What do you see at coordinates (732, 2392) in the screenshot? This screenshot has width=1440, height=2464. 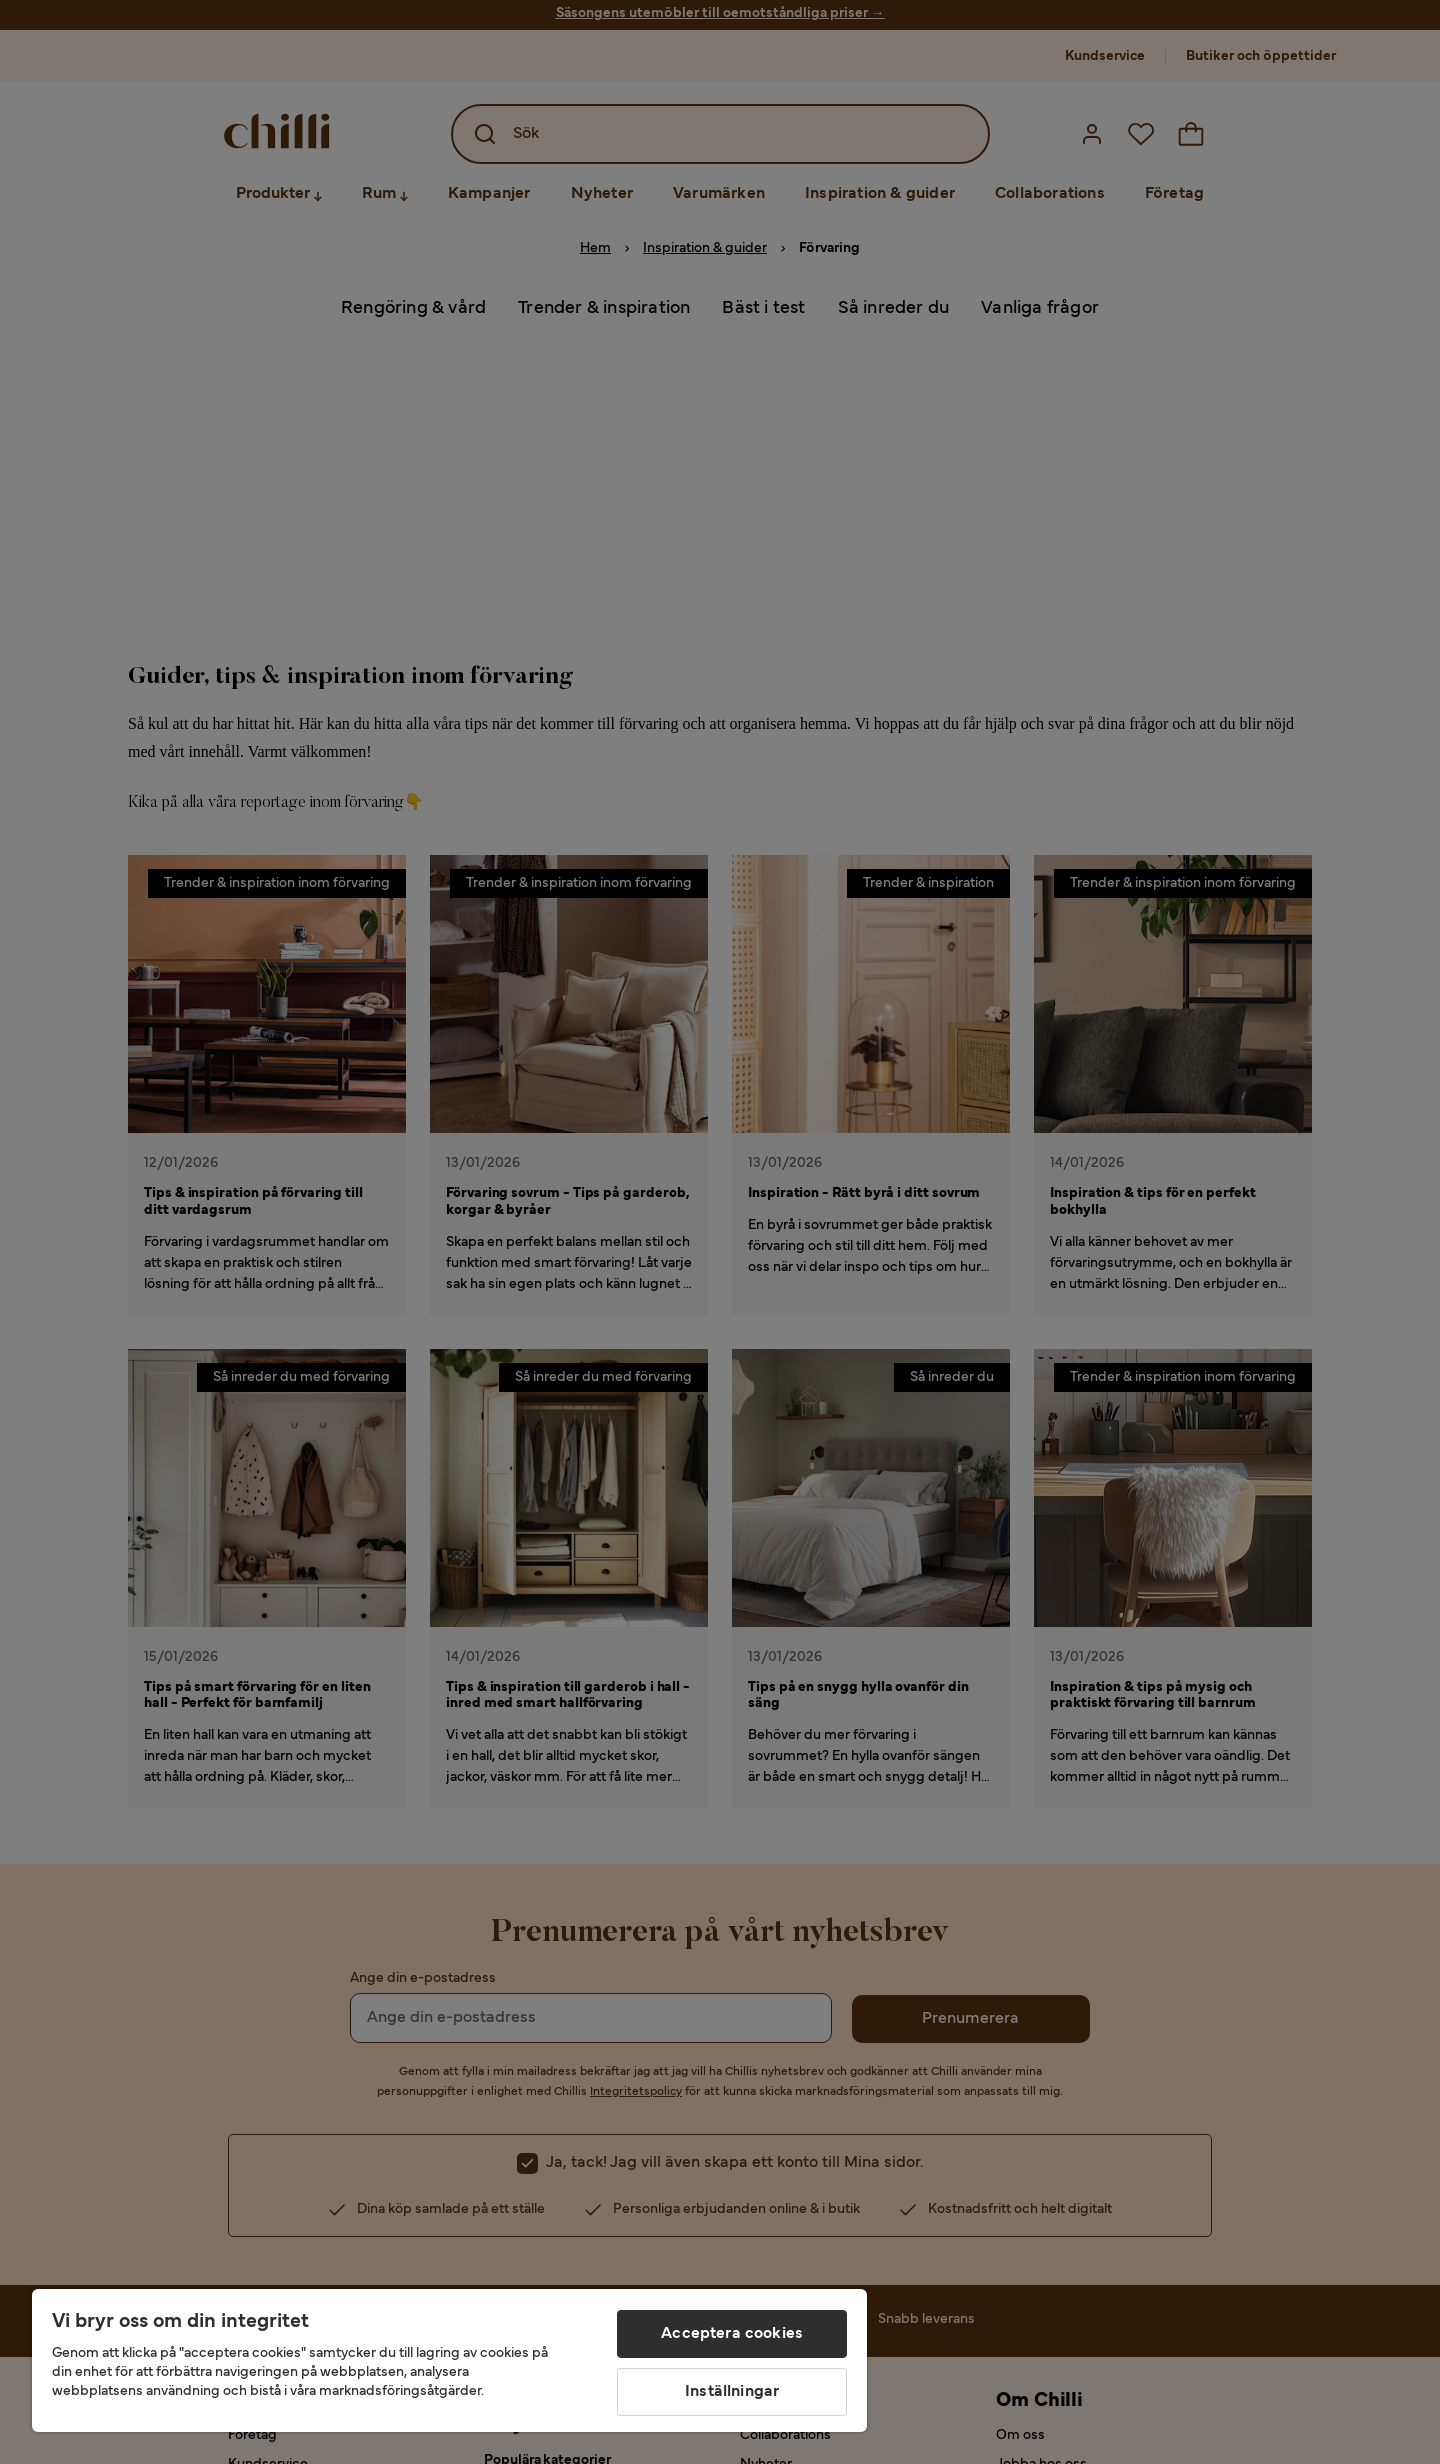 I see `Inställningar` at bounding box center [732, 2392].